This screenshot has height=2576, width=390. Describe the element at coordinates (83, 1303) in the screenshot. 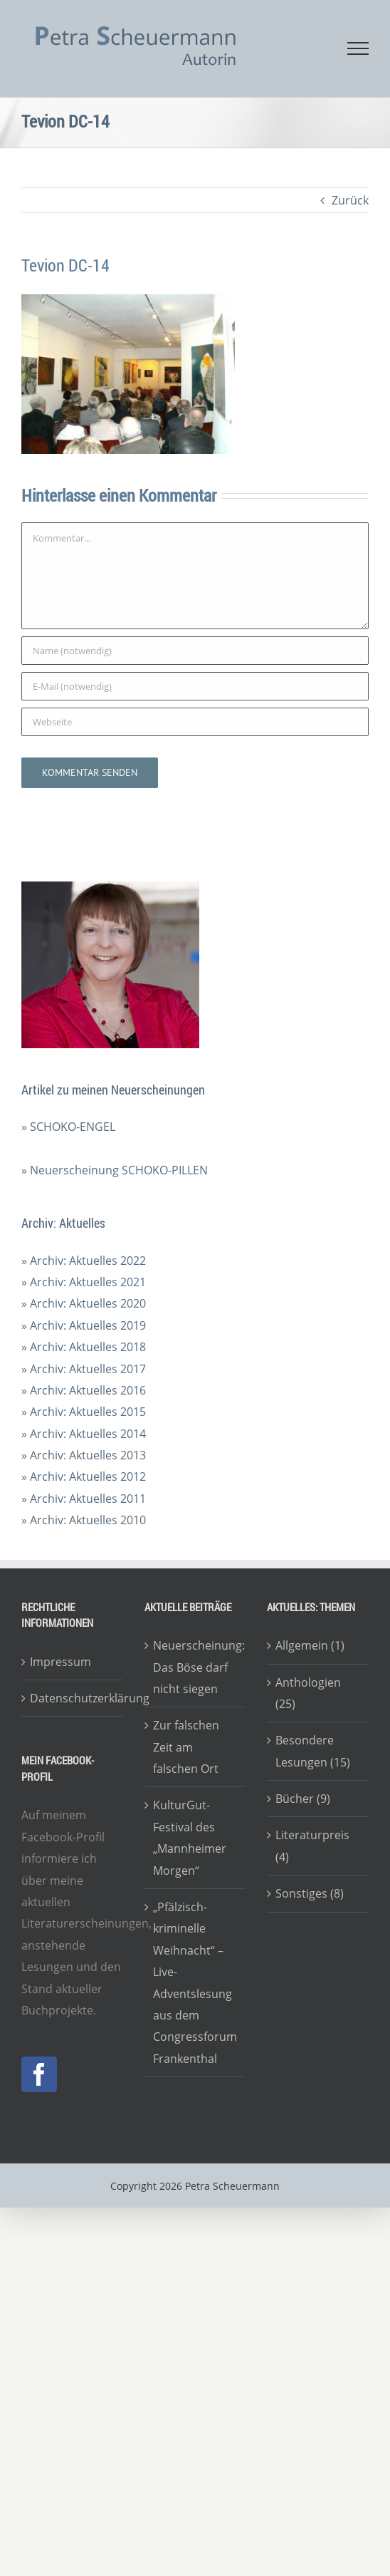

I see `» Archiv: Aktuelles 2020` at that location.